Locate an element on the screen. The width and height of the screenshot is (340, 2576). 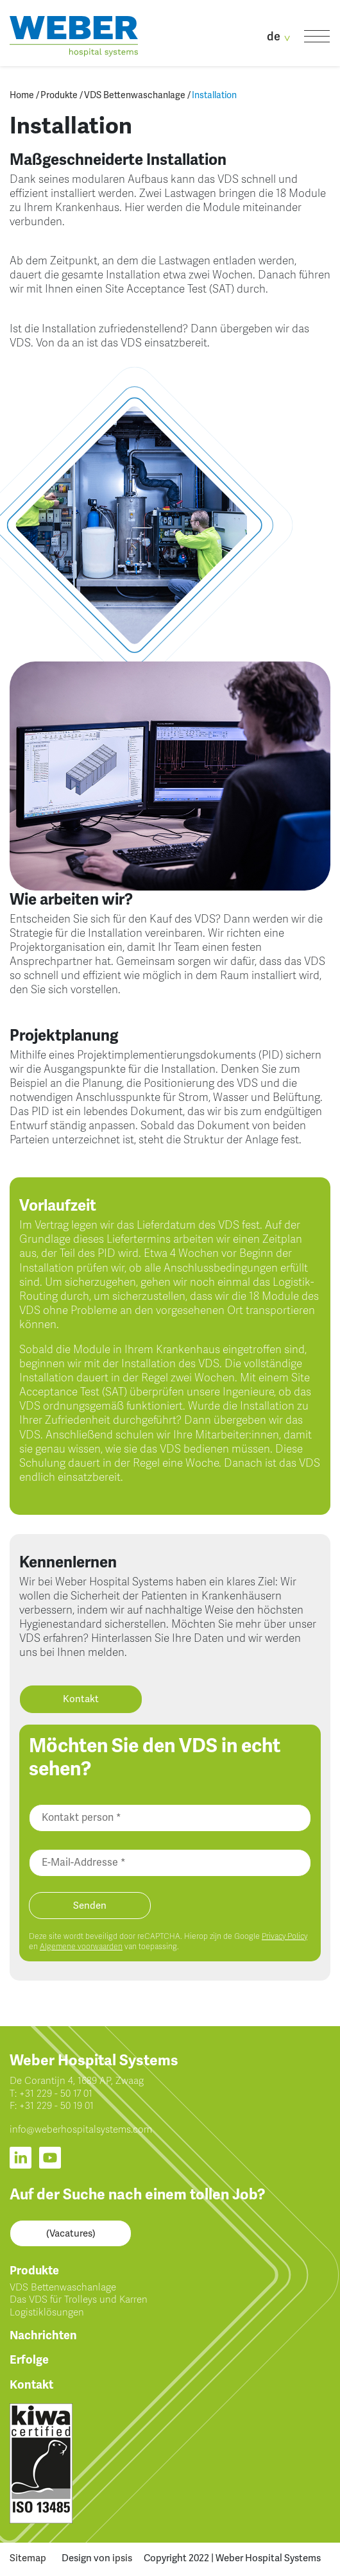
Home is located at coordinates (22, 95).